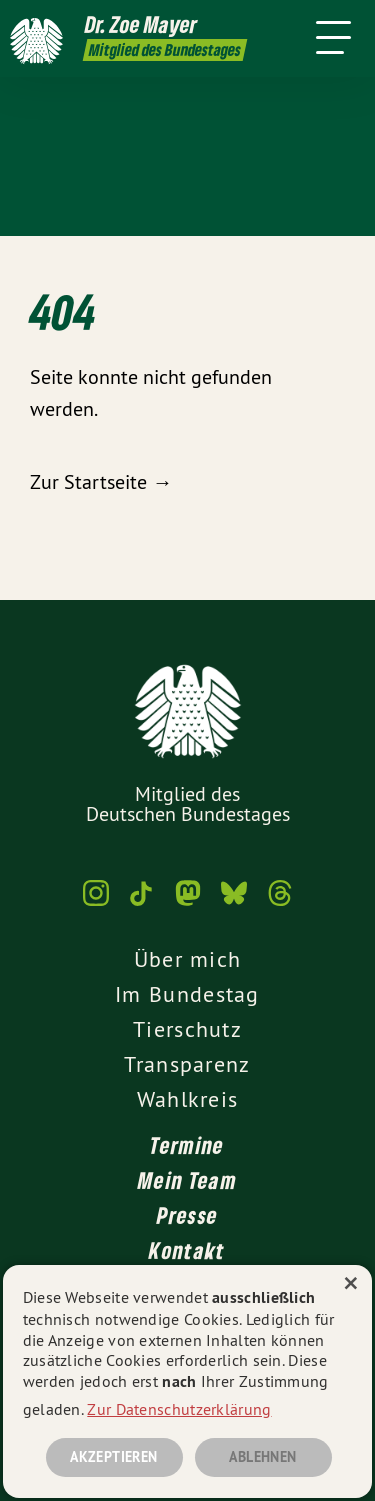 Image resolution: width=375 pixels, height=1501 pixels. Describe the element at coordinates (234, 903) in the screenshot. I see `[Dr. Zoe Mayer MdB auf Bluesky]` at that location.